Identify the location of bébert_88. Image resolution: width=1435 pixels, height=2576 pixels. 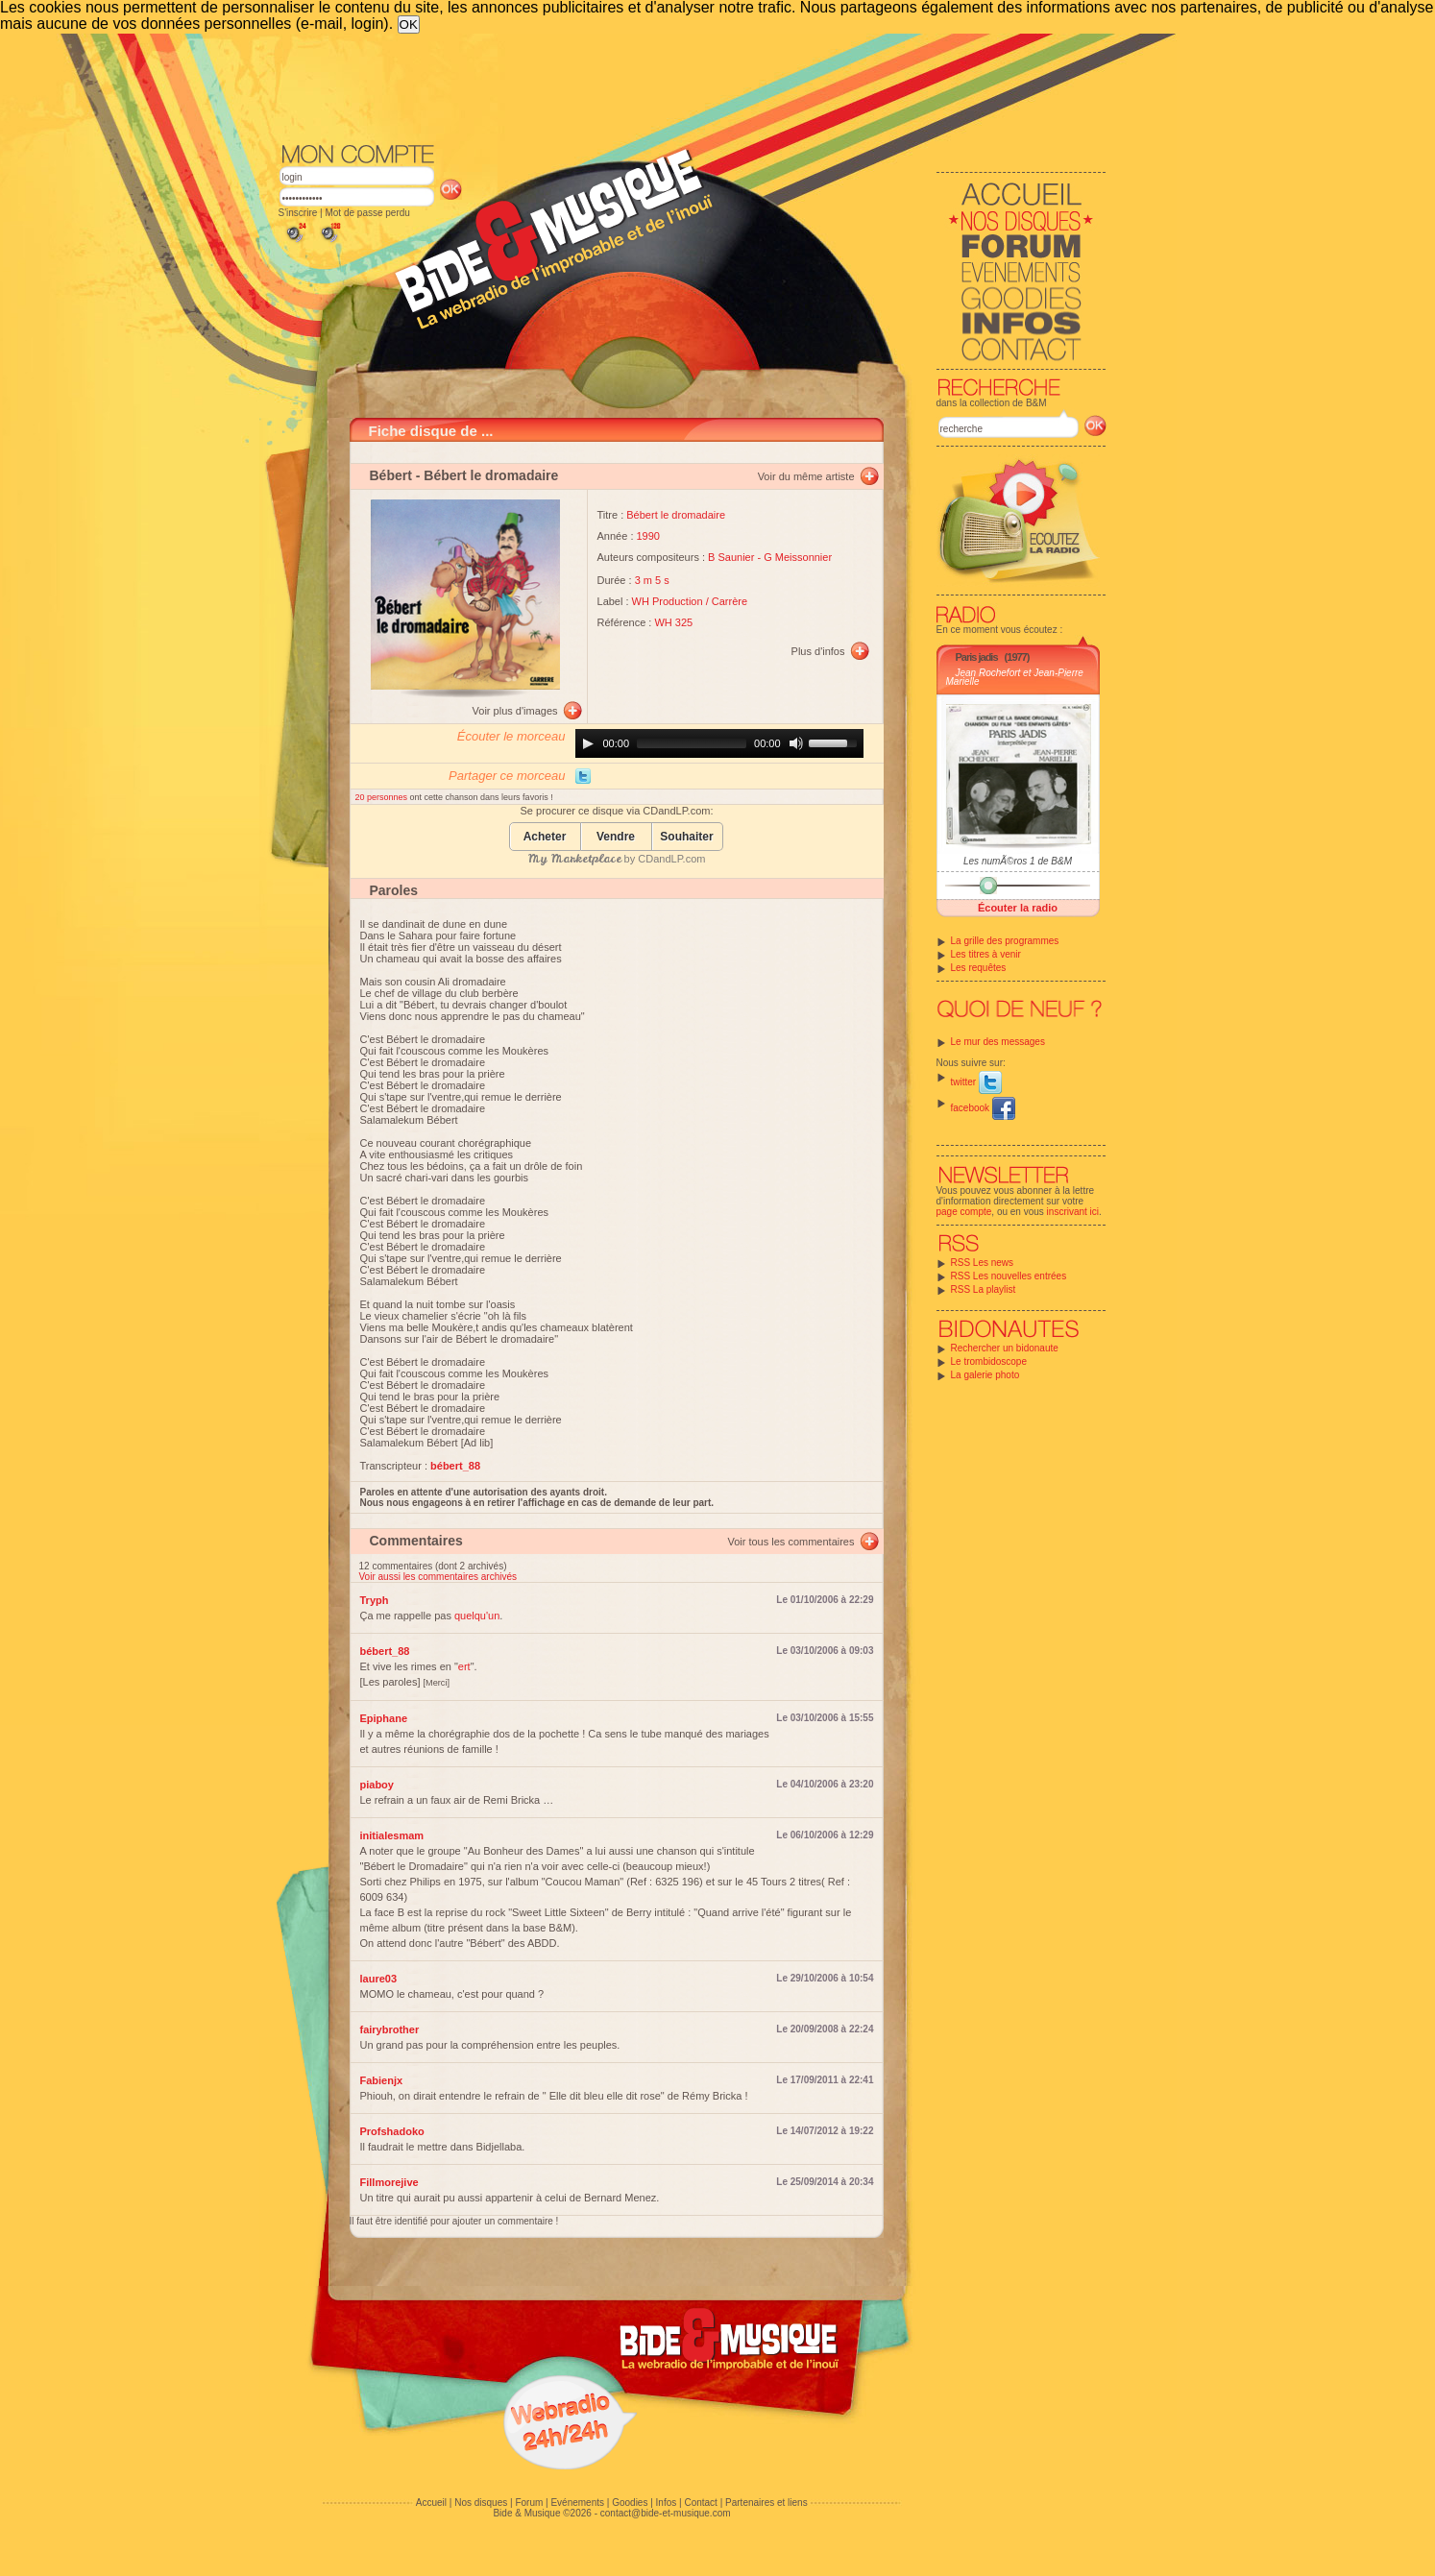
(385, 1651).